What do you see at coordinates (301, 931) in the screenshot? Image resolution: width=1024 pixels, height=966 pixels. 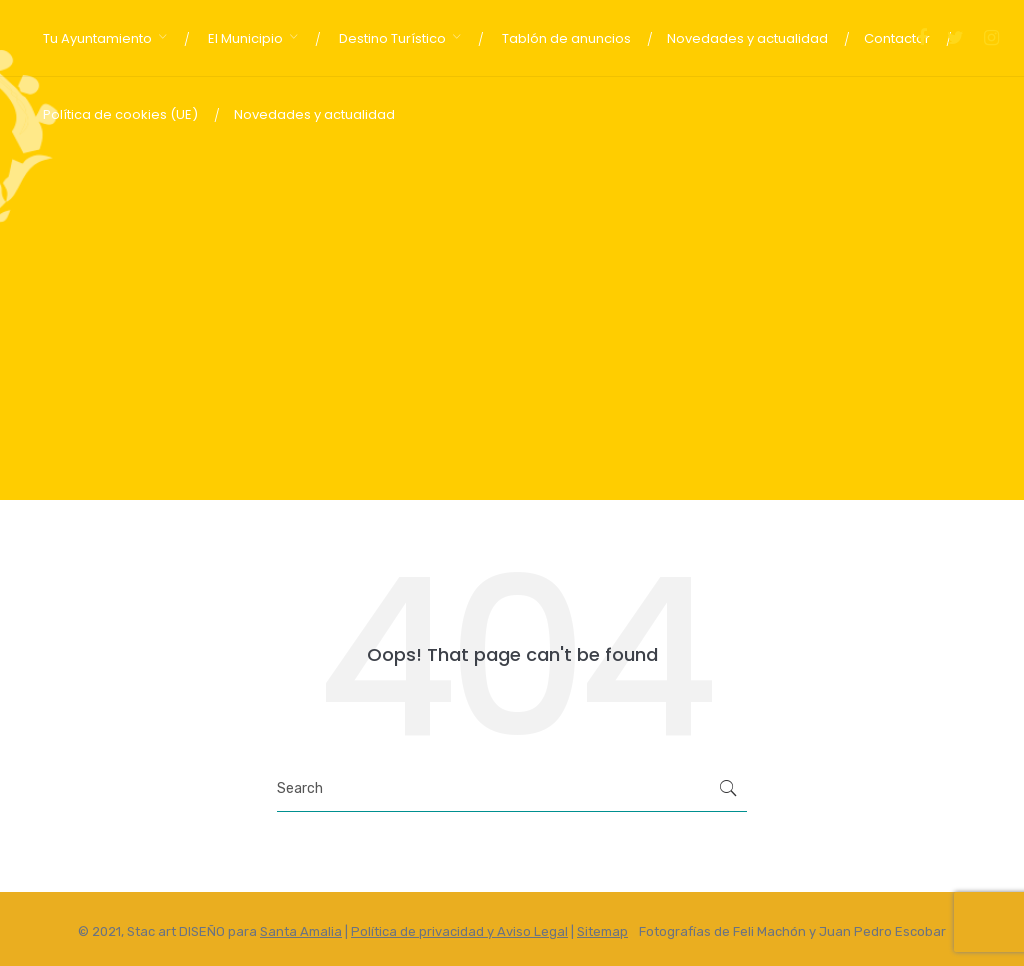 I see `Santa Amalia` at bounding box center [301, 931].